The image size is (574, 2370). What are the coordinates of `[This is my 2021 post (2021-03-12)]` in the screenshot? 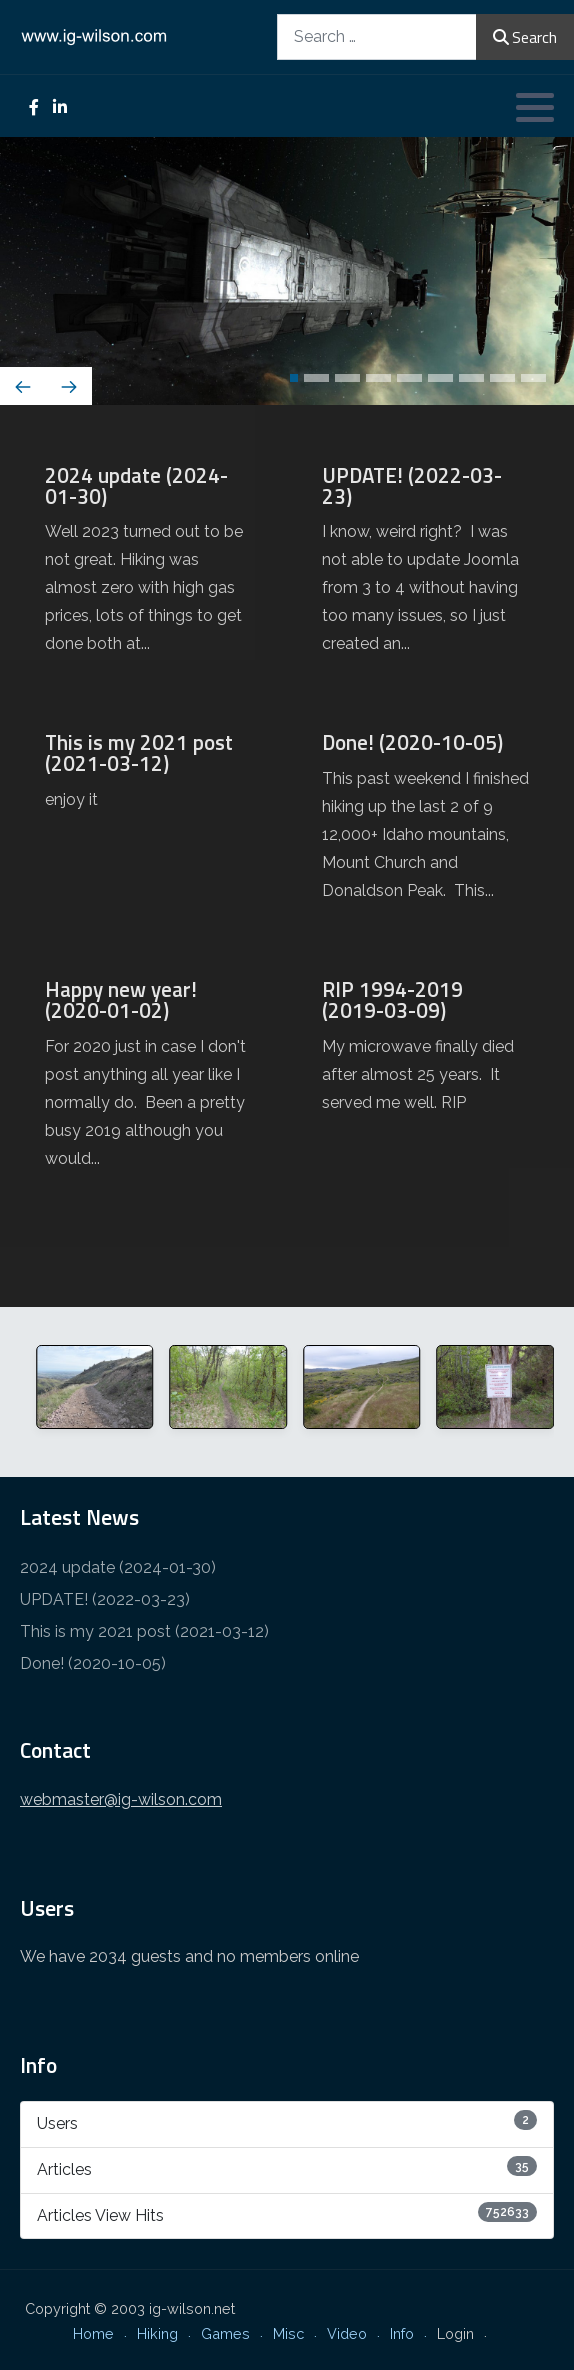 It's located at (148, 780).